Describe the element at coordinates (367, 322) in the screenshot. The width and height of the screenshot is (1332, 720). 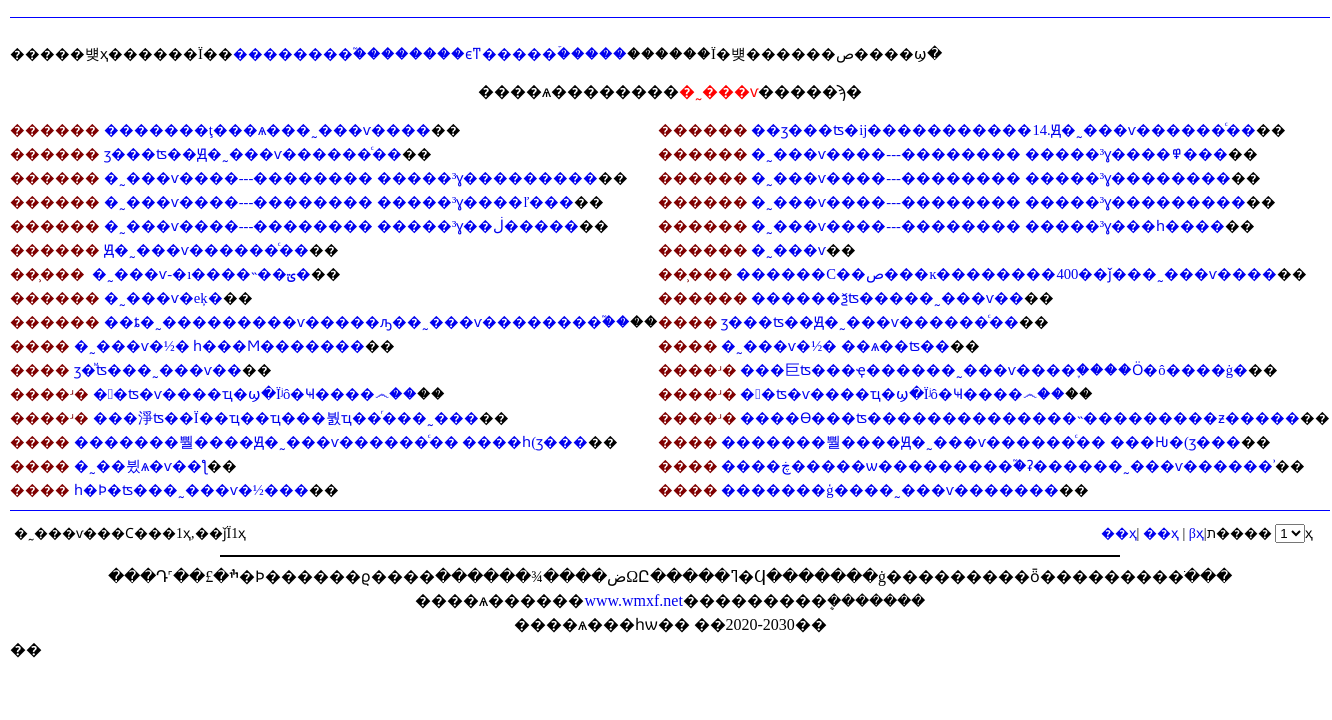
I see `��ȶ�˷���������ѵ�����ԡ��˷���ѵ��������֮��` at that location.